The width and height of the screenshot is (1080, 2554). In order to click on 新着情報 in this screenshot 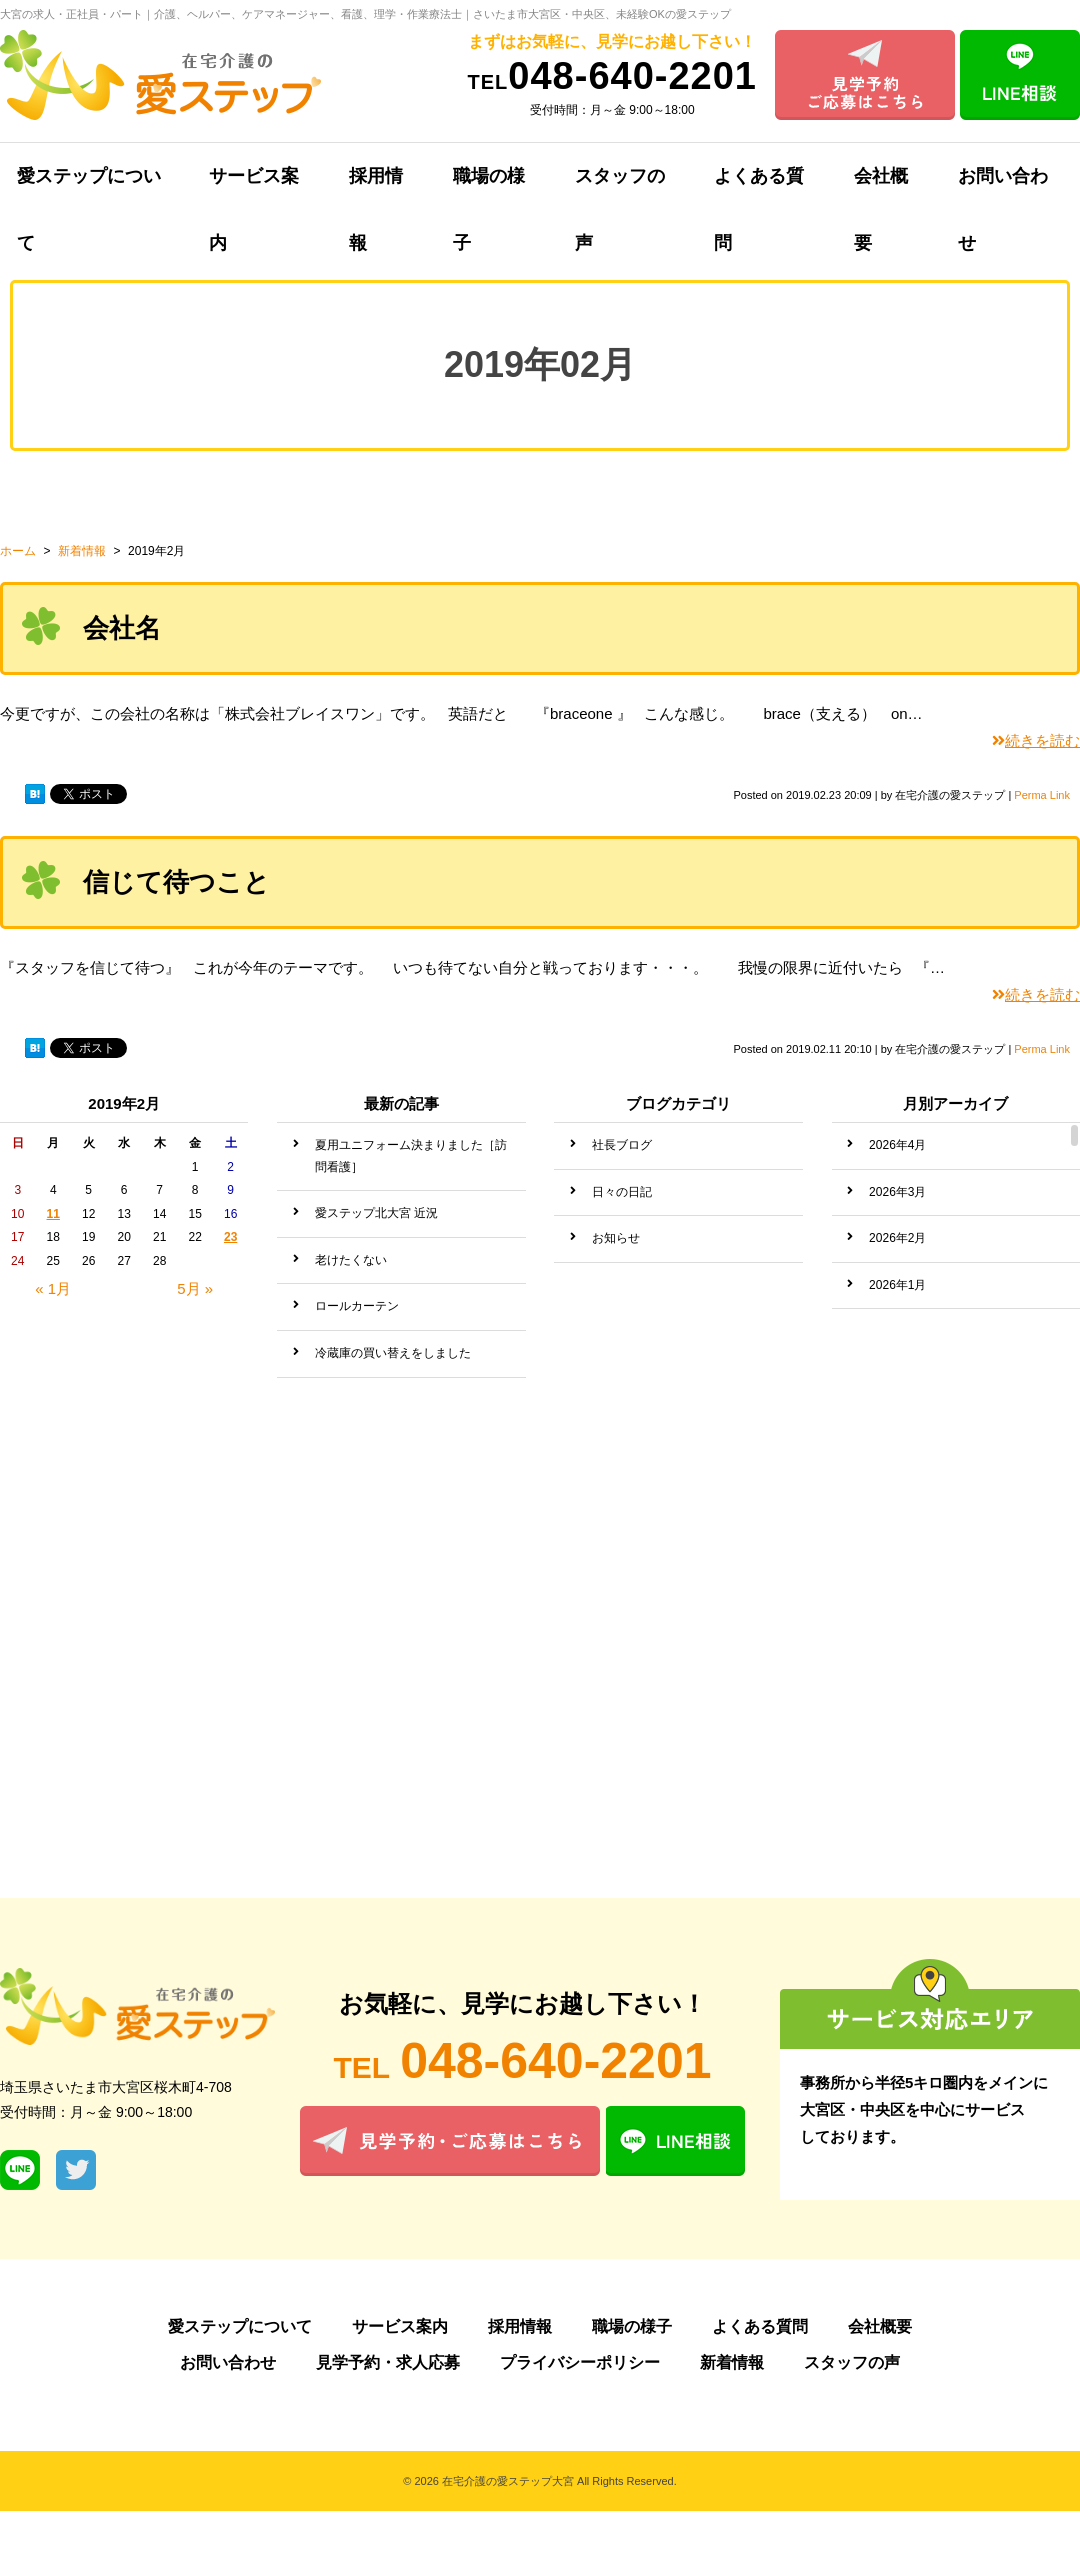, I will do `click(732, 2362)`.